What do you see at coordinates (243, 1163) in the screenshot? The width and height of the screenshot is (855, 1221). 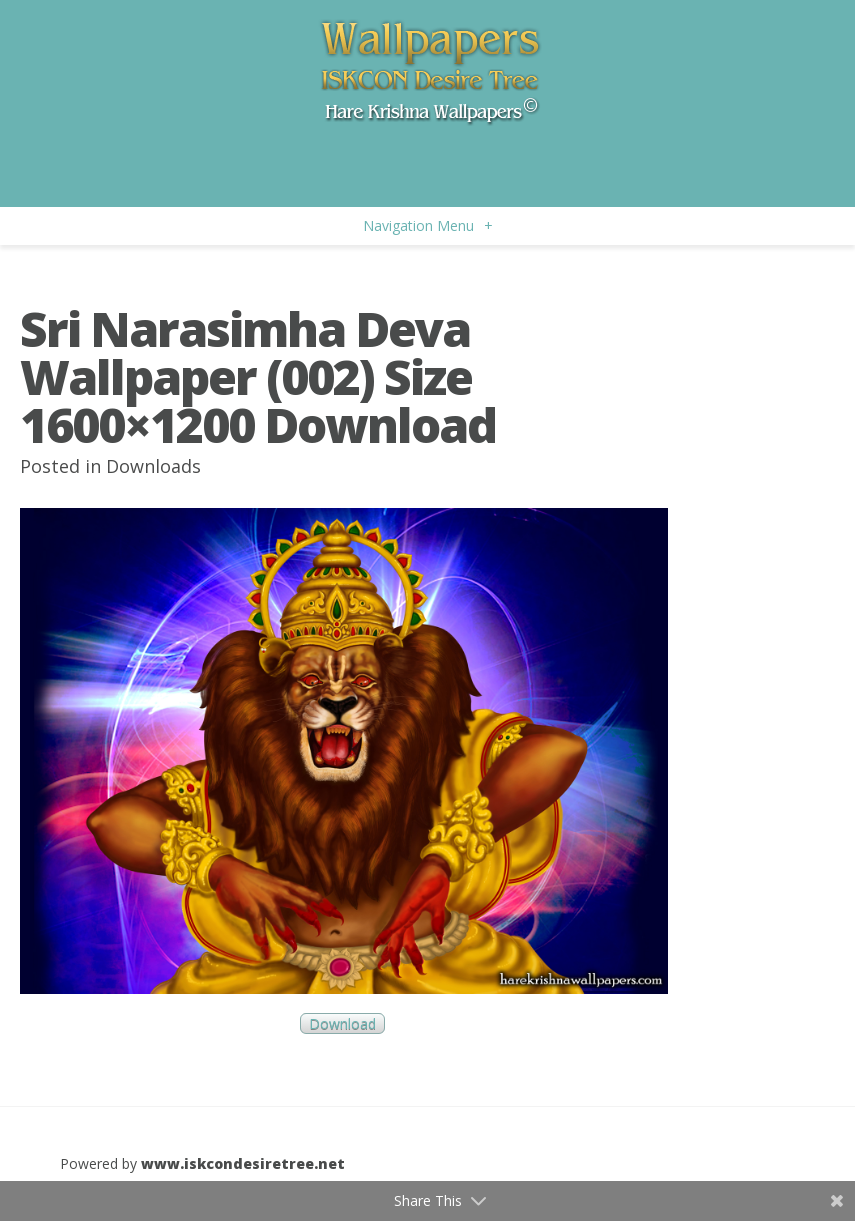 I see `www.iskcondesiretree.net` at bounding box center [243, 1163].